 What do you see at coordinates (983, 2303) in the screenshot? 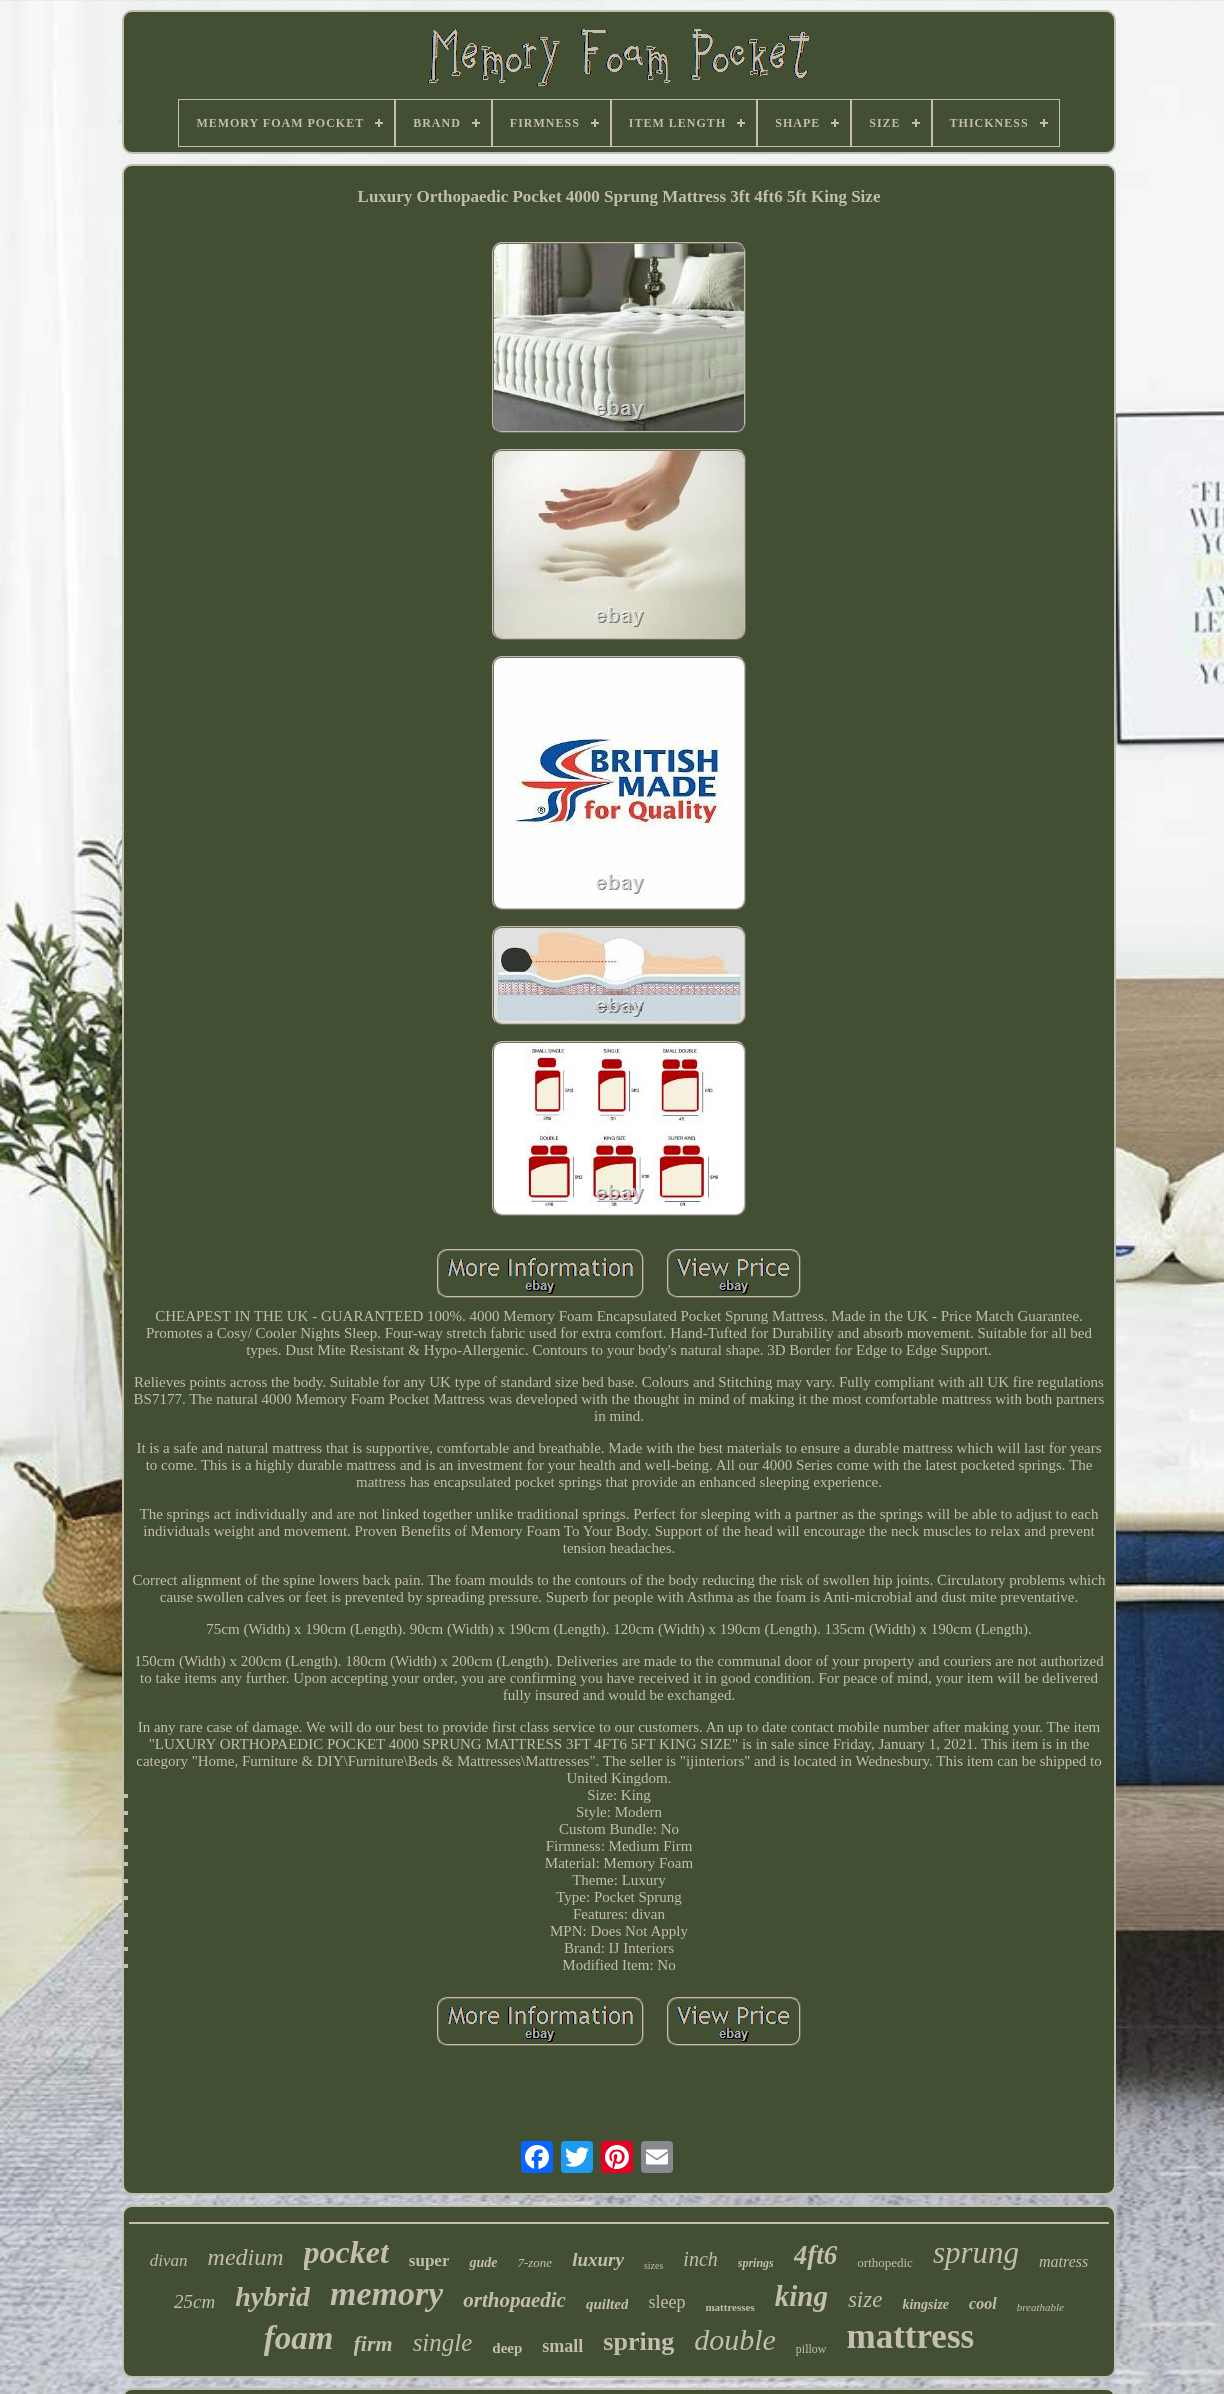
I see `cool` at bounding box center [983, 2303].